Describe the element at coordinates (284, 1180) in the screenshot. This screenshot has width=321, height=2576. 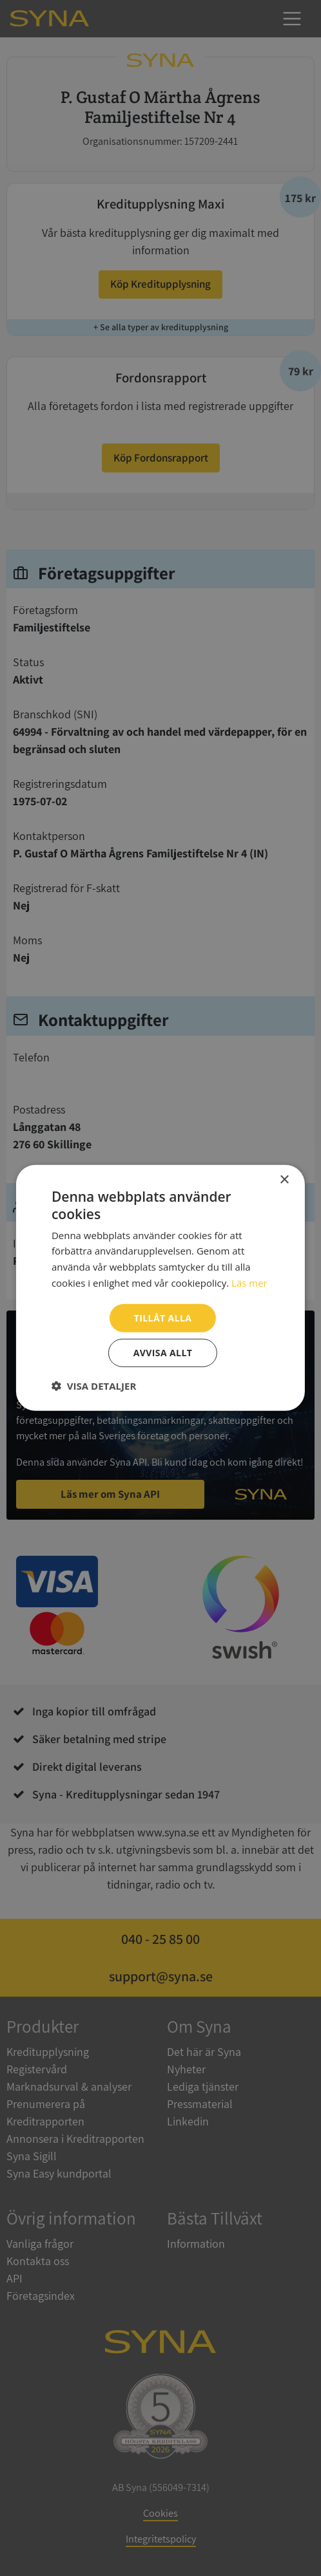
I see `× [button]` at that location.